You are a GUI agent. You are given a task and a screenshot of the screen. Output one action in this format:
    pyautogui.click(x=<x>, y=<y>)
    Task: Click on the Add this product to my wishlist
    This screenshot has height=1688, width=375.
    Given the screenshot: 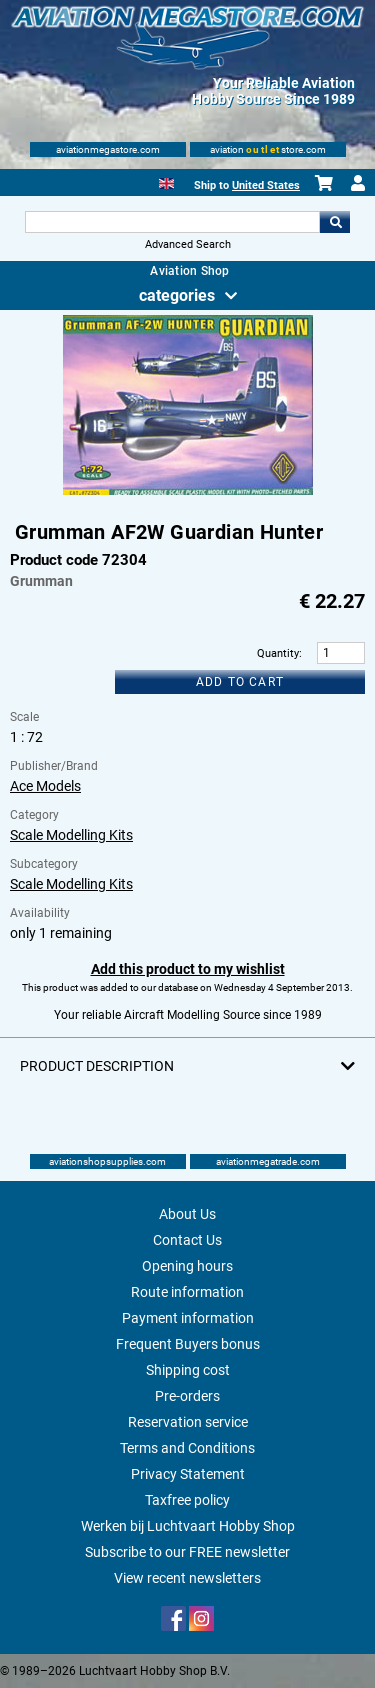 What is the action you would take?
    pyautogui.click(x=188, y=969)
    